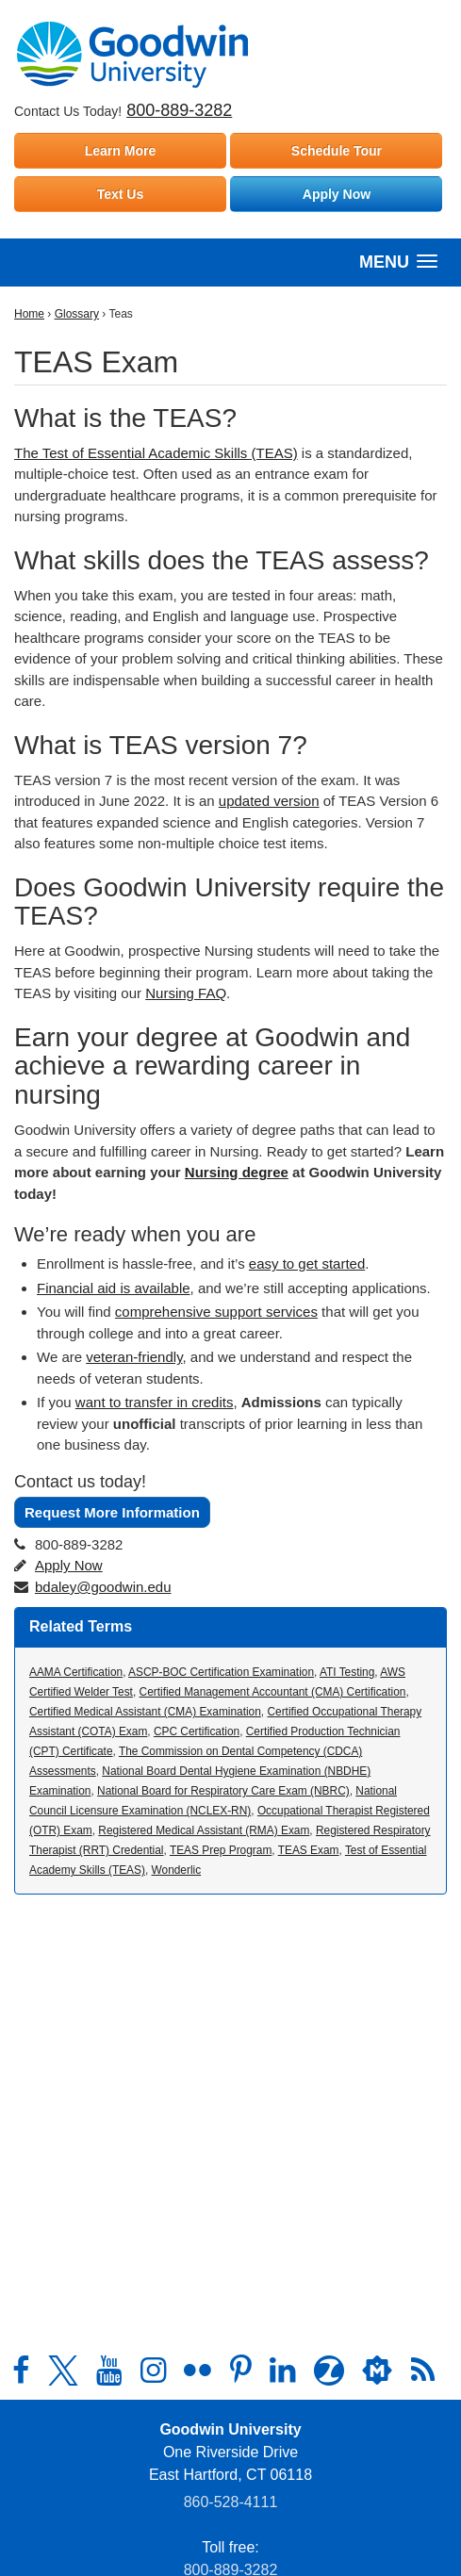 The image size is (461, 2576). What do you see at coordinates (112, 1512) in the screenshot?
I see `Request More Information` at bounding box center [112, 1512].